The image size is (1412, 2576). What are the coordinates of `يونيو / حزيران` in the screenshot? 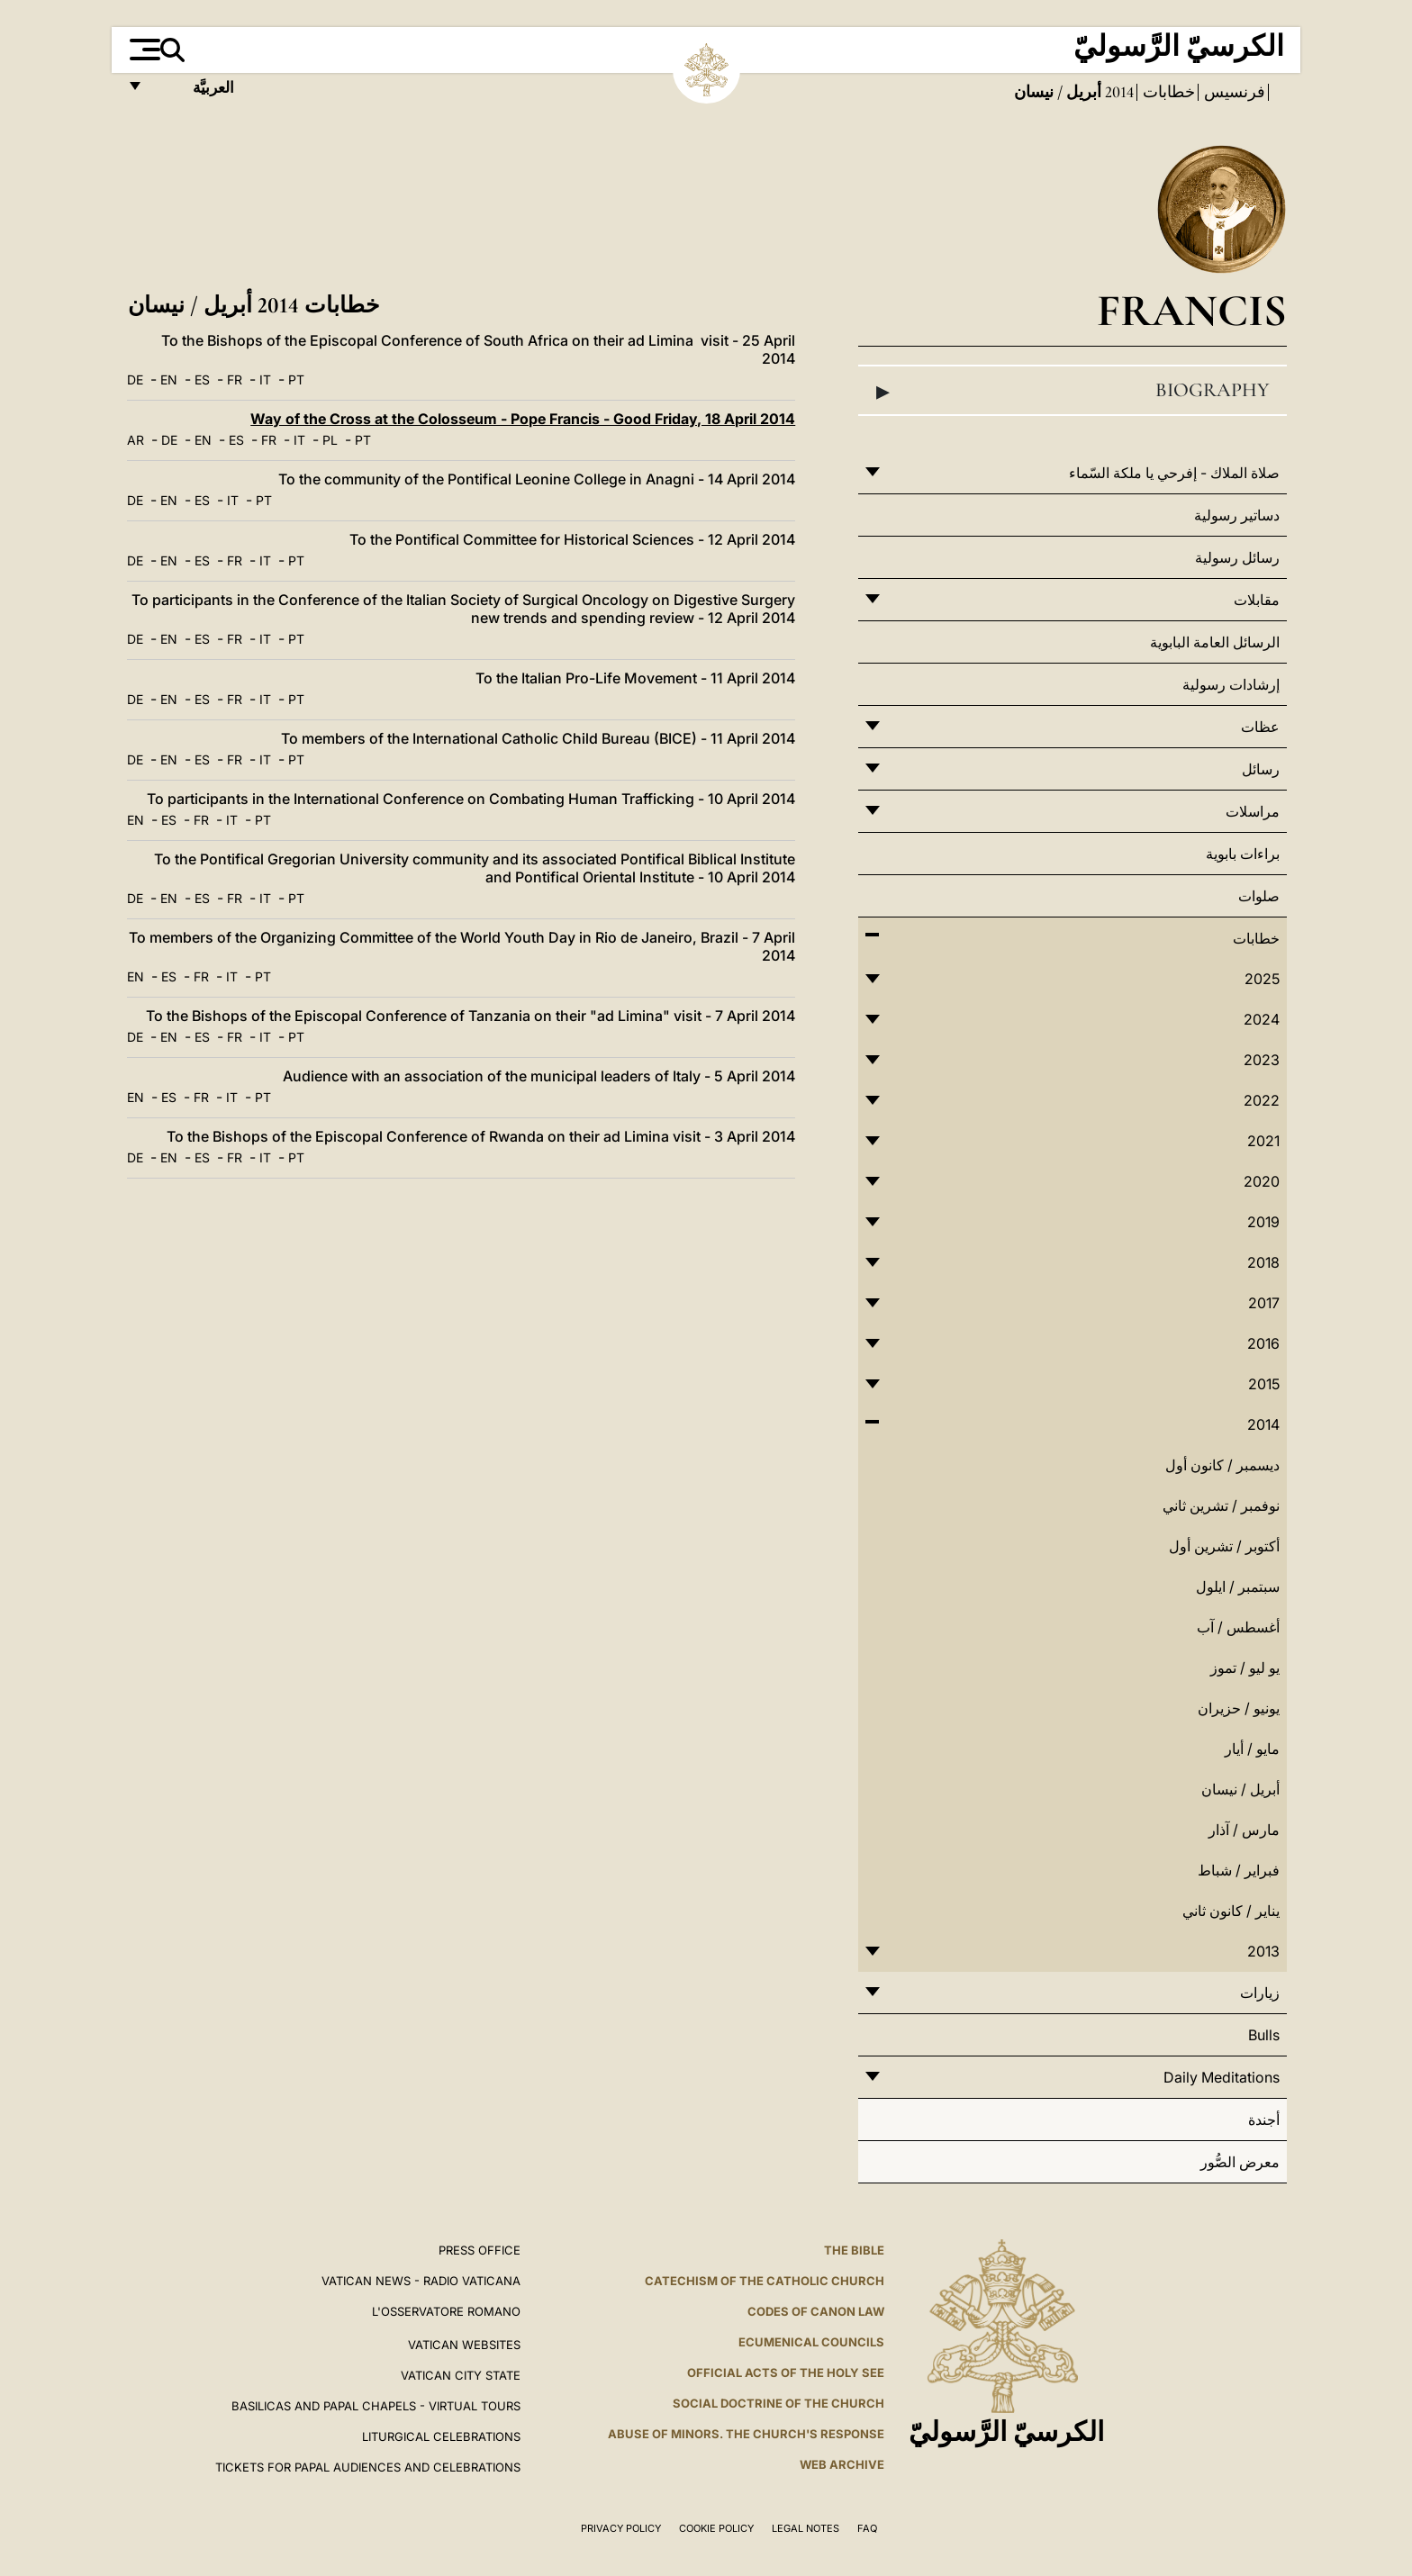 It's located at (1239, 1708).